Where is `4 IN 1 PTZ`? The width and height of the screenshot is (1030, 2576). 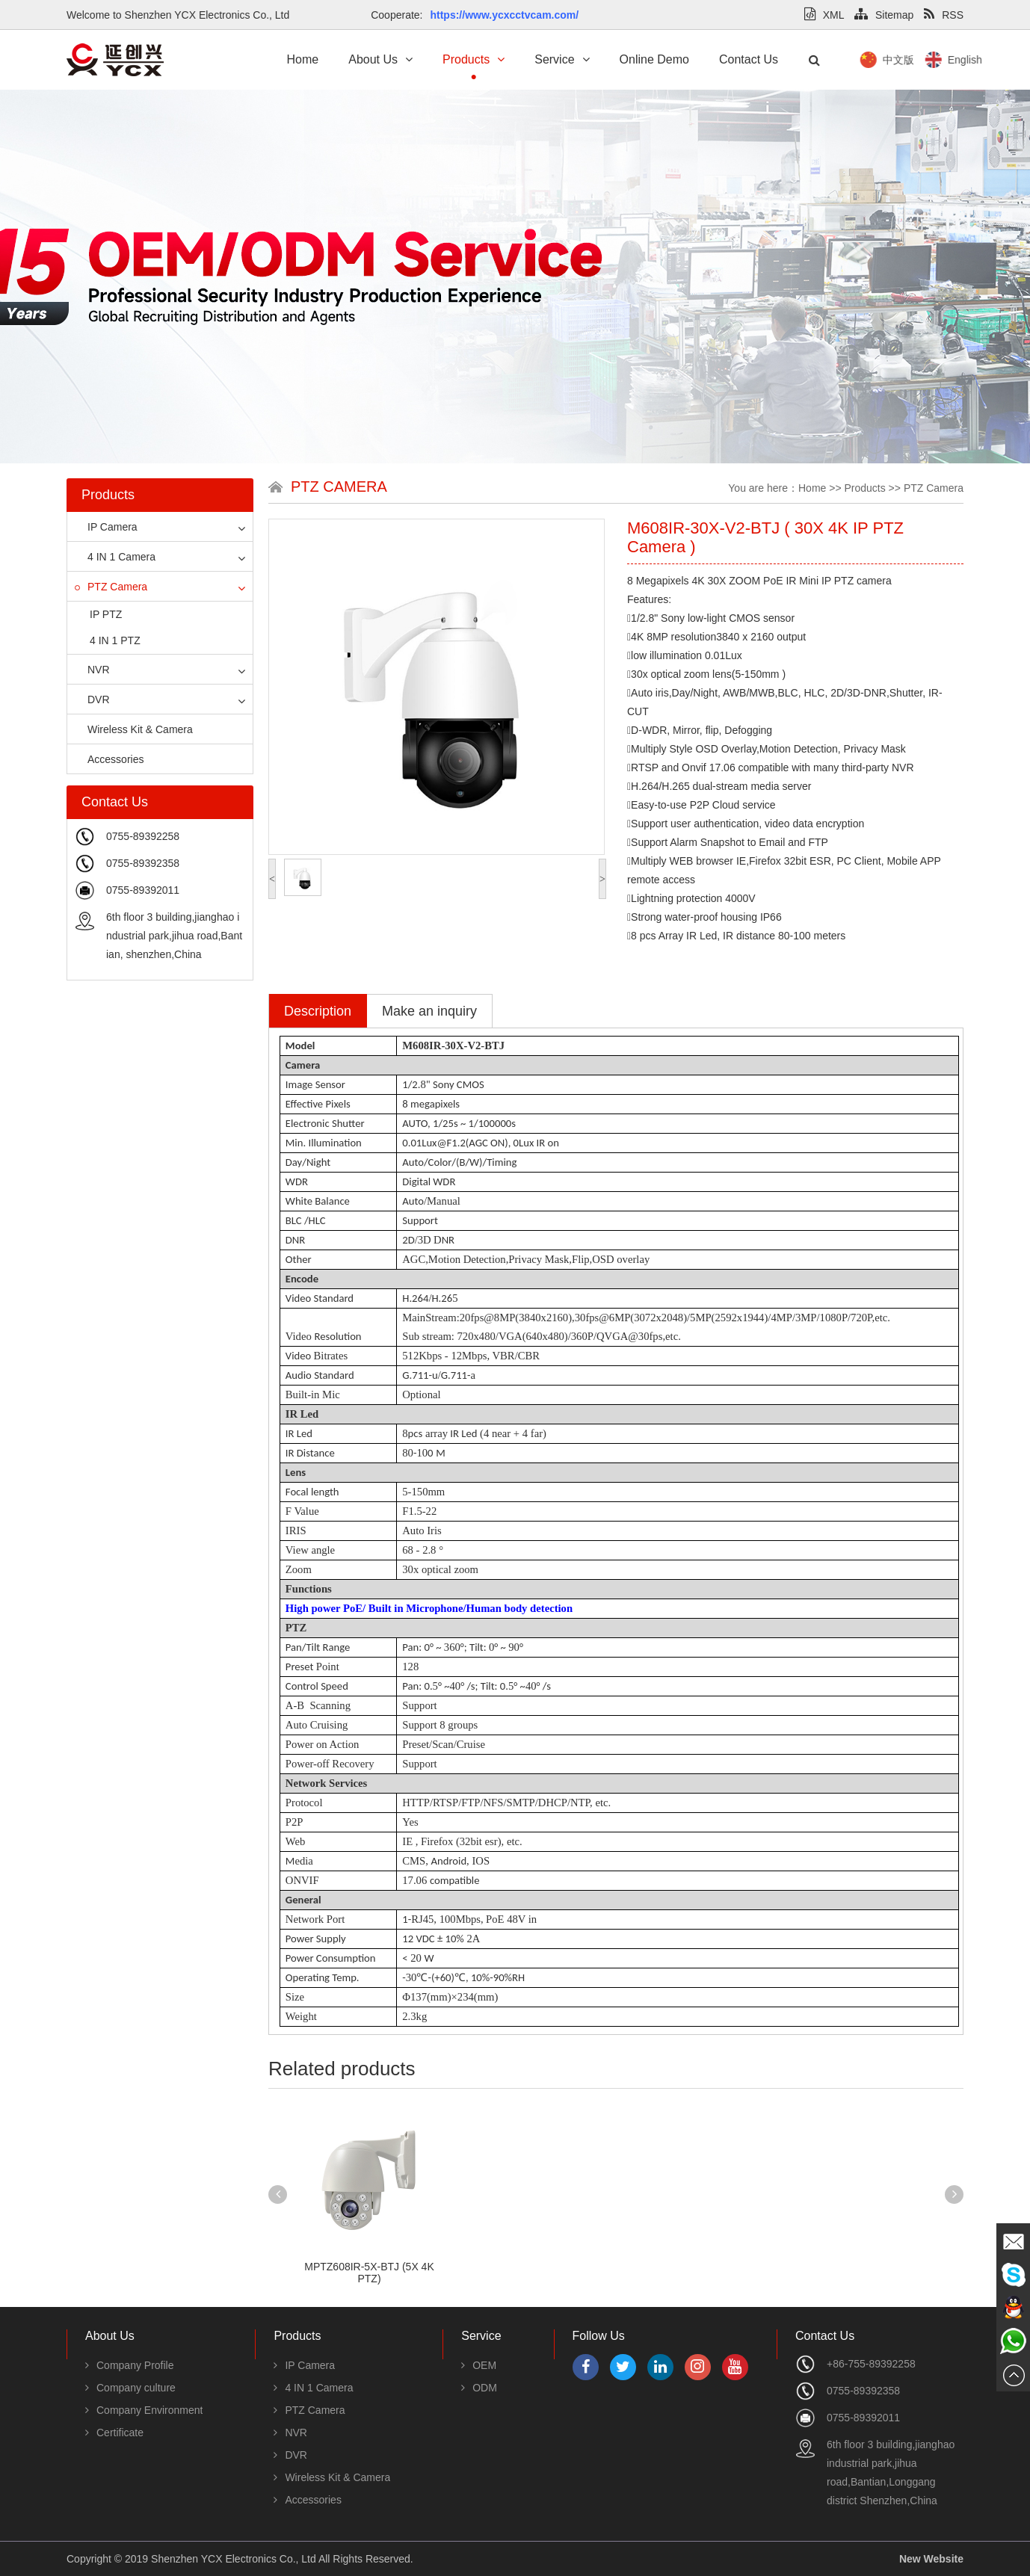 4 IN 1 PTZ is located at coordinates (115, 640).